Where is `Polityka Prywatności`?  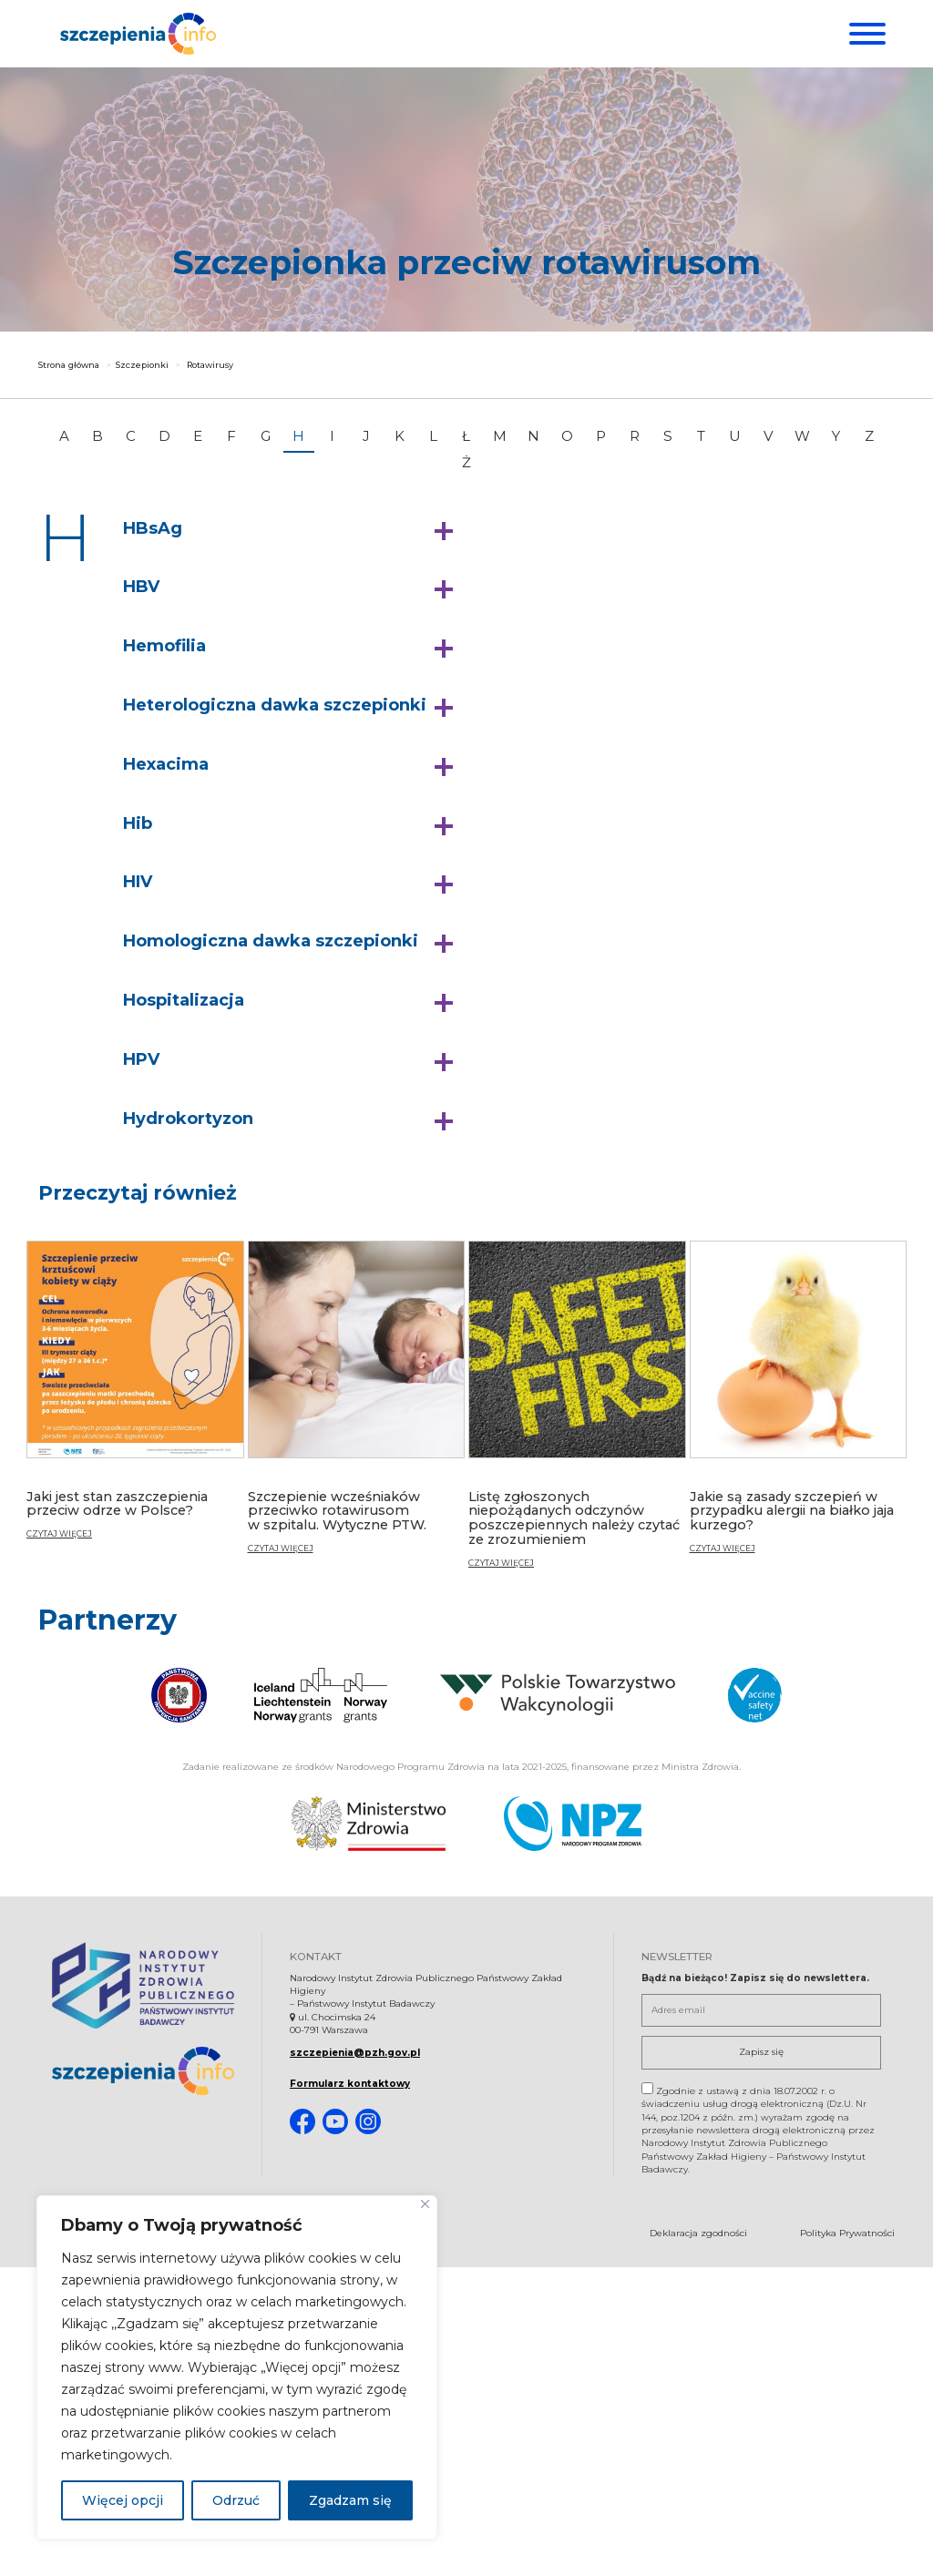 Polityka Prywatności is located at coordinates (847, 2235).